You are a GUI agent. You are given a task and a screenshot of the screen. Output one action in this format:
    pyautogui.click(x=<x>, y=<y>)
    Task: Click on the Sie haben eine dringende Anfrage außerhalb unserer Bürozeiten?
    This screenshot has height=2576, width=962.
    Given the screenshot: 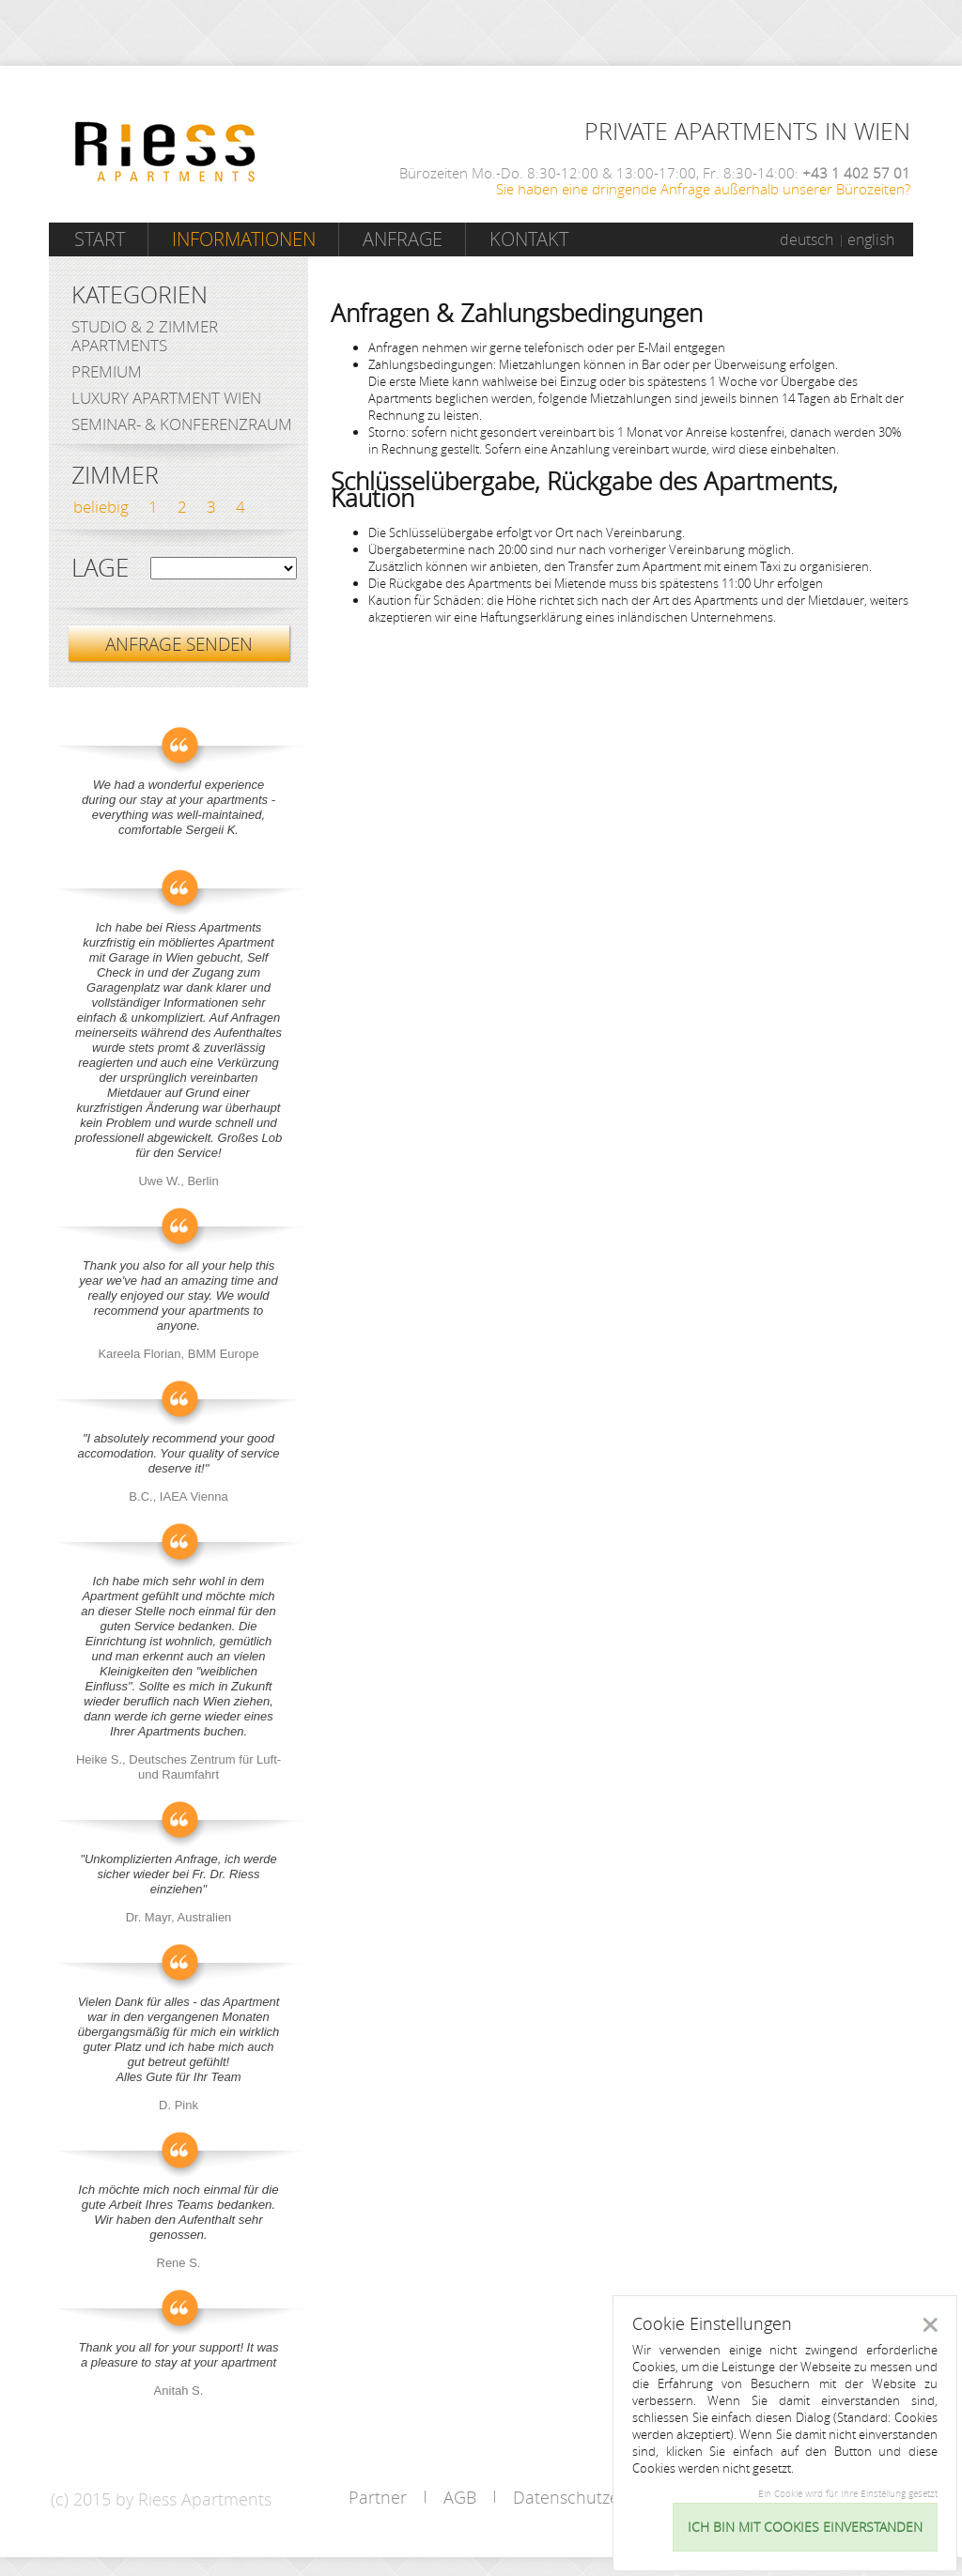 What is the action you would take?
    pyautogui.click(x=703, y=188)
    